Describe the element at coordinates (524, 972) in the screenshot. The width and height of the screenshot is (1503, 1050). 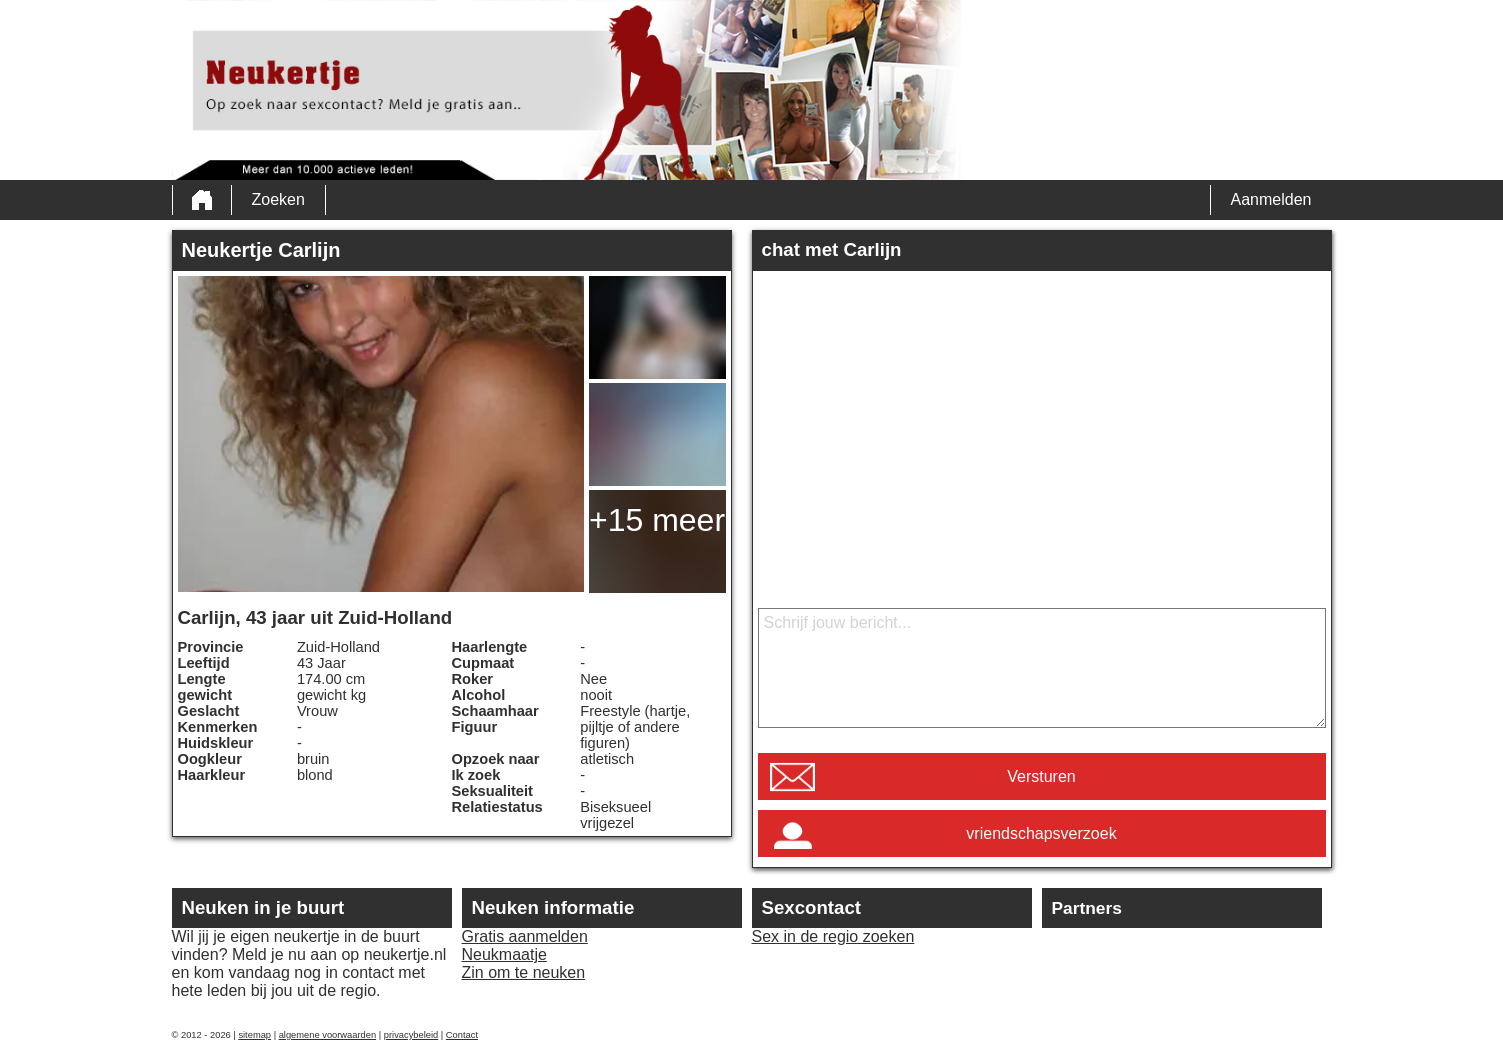
I see `Zin om te neuken` at that location.